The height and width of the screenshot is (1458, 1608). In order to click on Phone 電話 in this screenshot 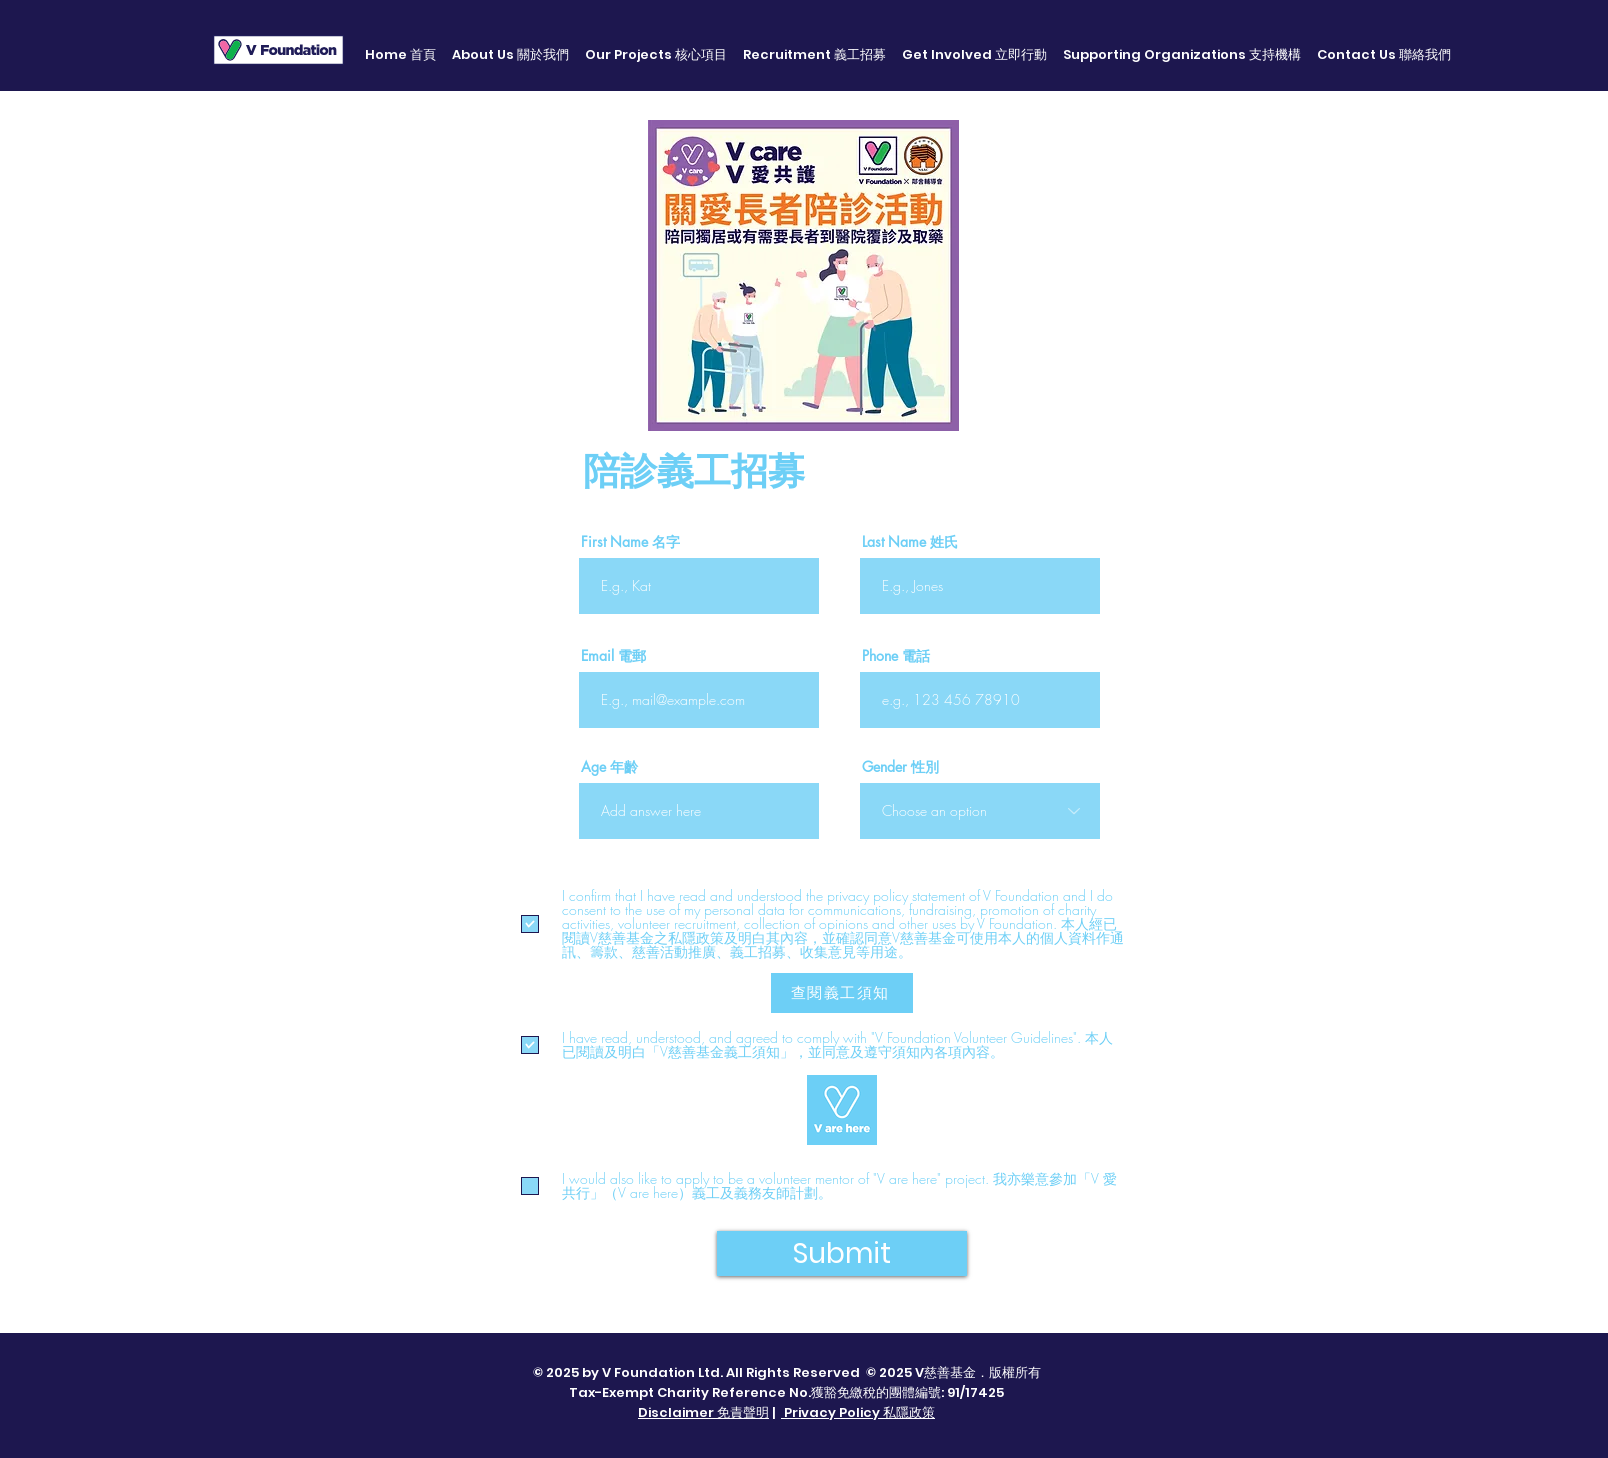, I will do `click(896, 656)`.